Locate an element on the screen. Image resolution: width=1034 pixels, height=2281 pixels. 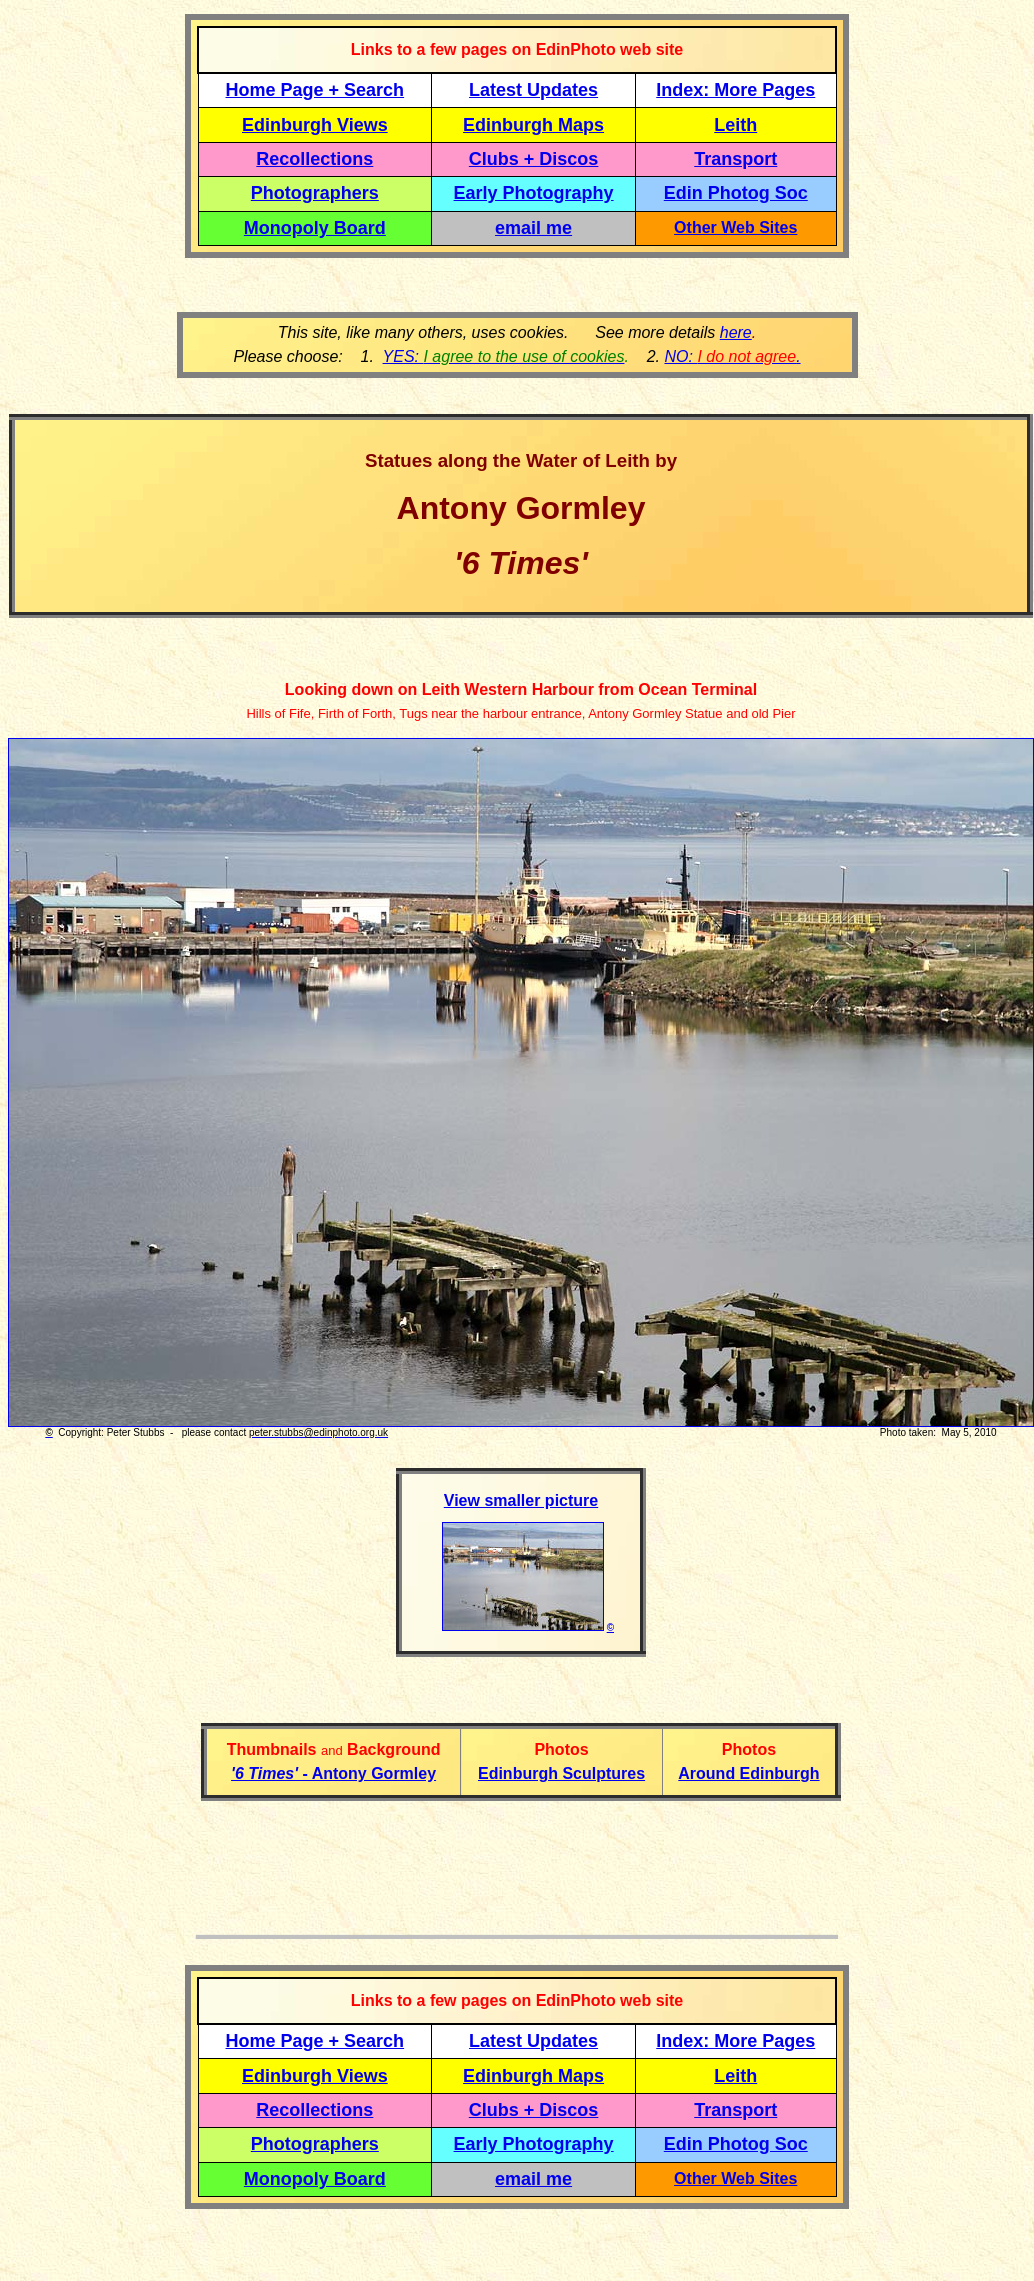
Around Edinburgh is located at coordinates (748, 1773).